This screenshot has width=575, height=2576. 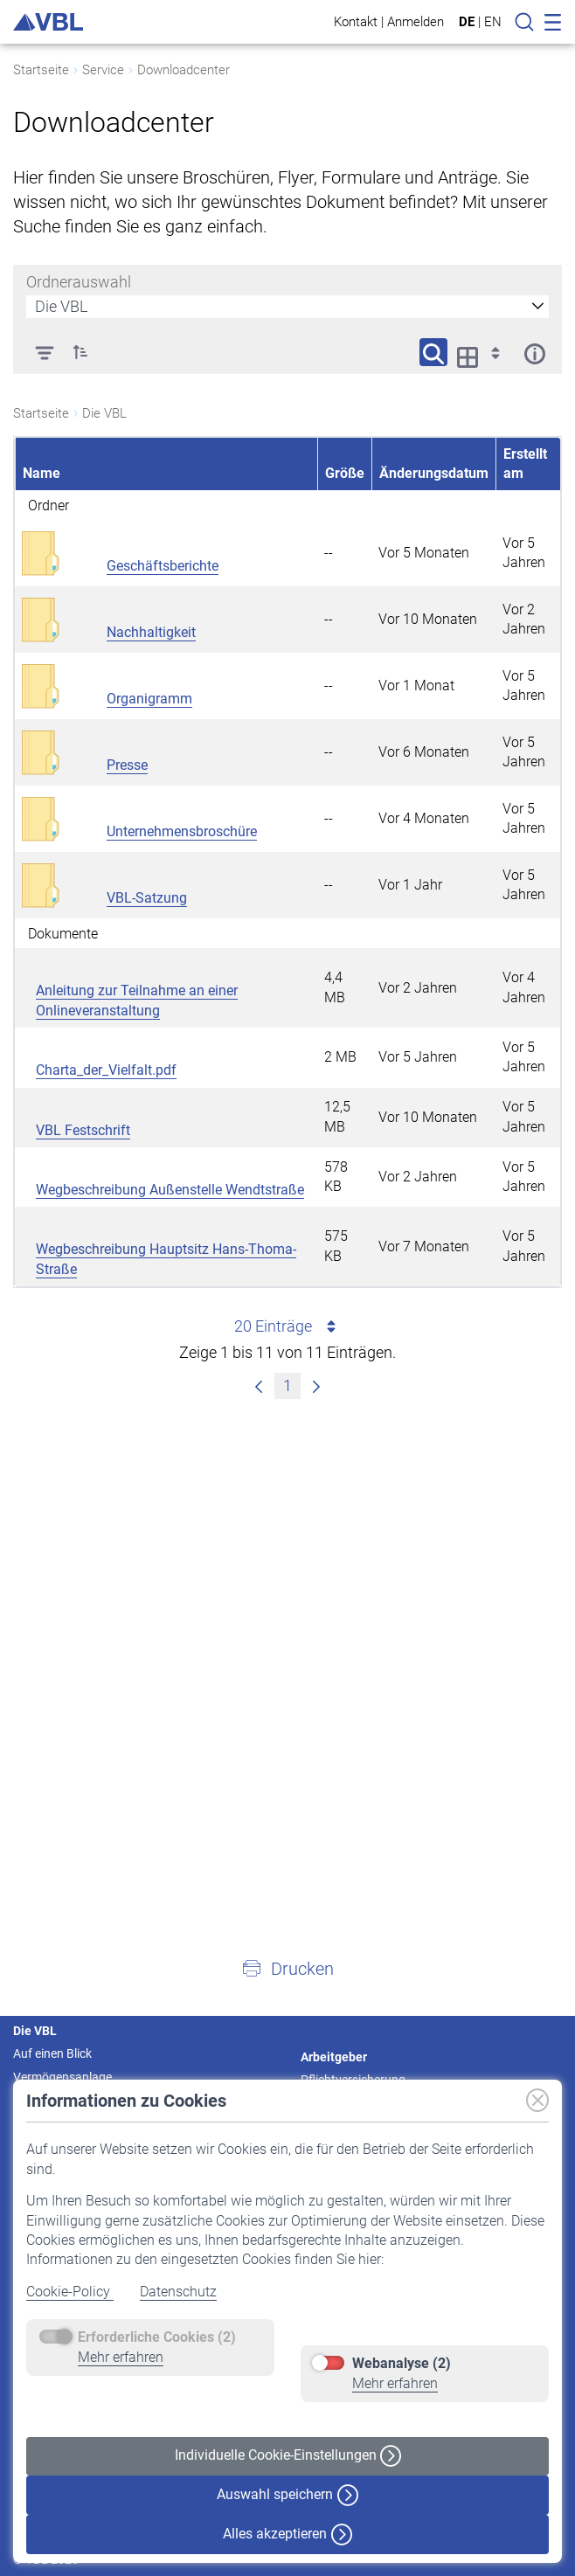 I want to click on DE, so click(x=467, y=22).